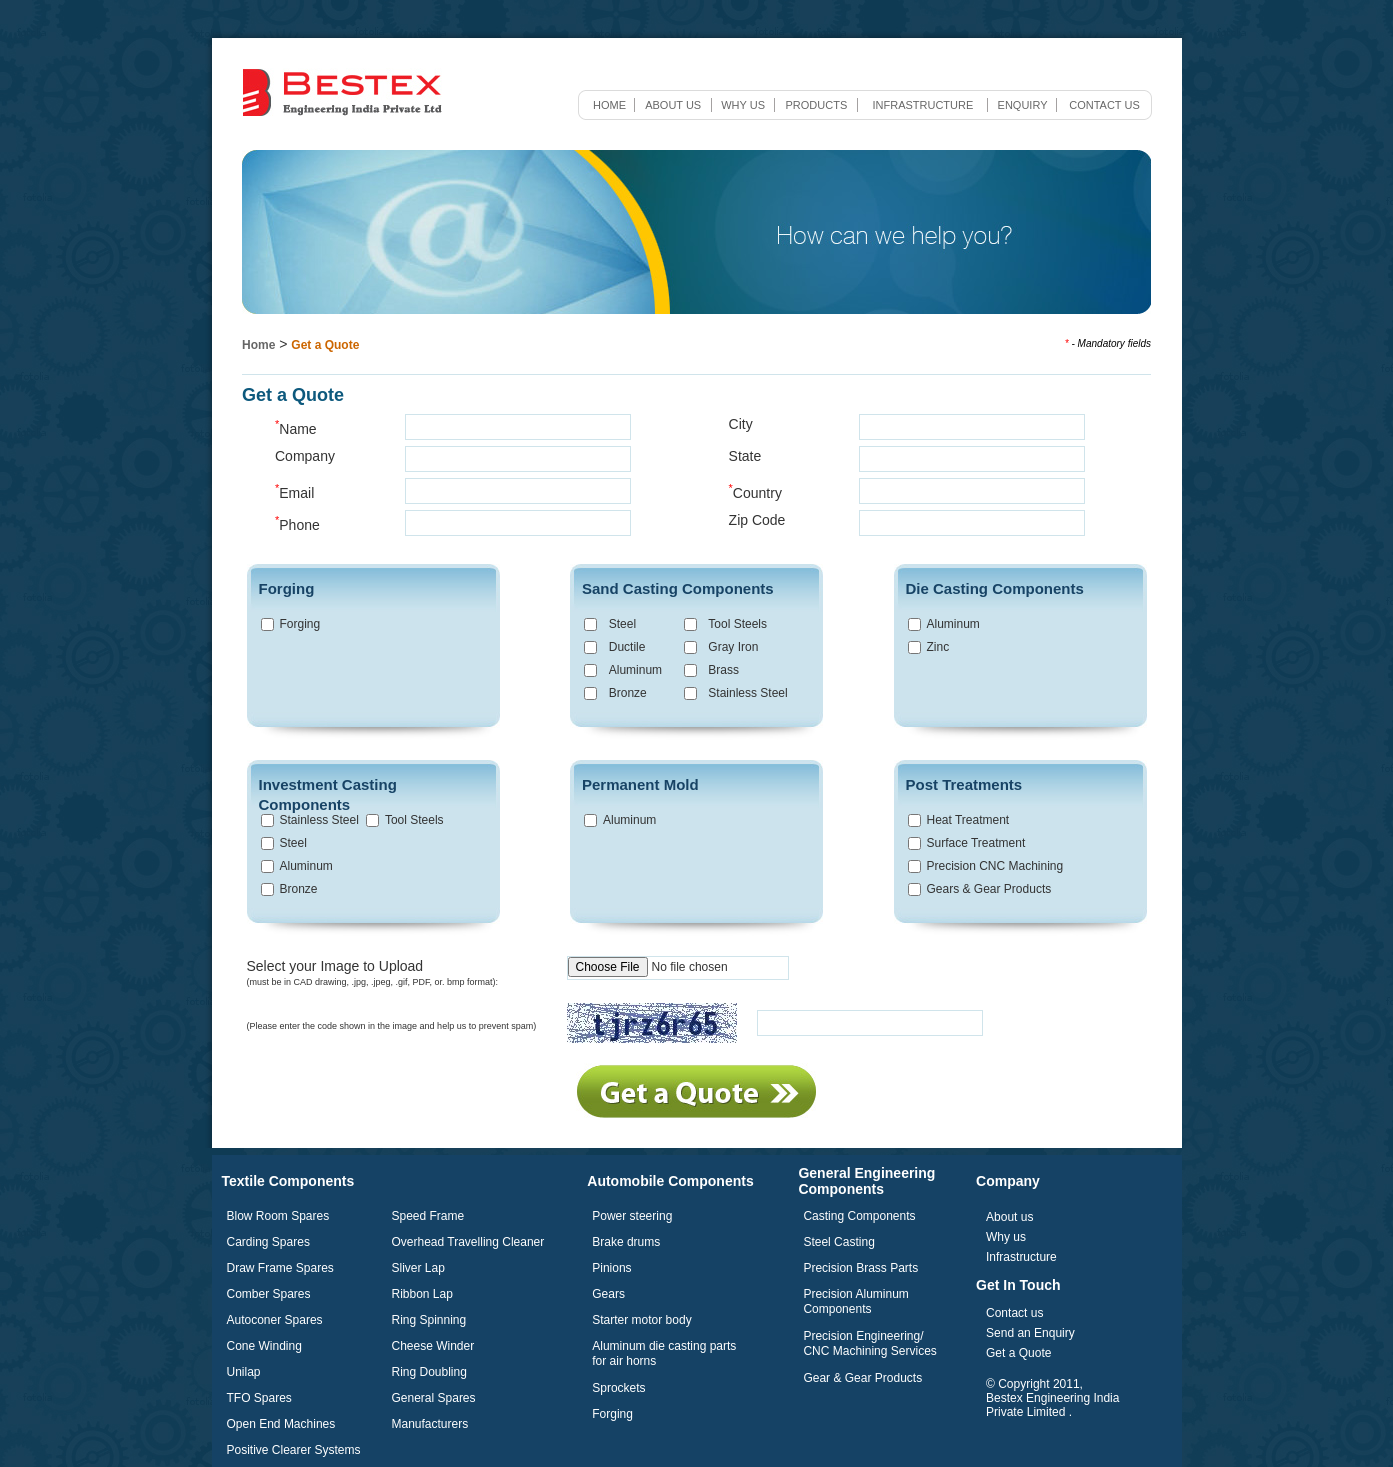  I want to click on Gears, so click(608, 1294).